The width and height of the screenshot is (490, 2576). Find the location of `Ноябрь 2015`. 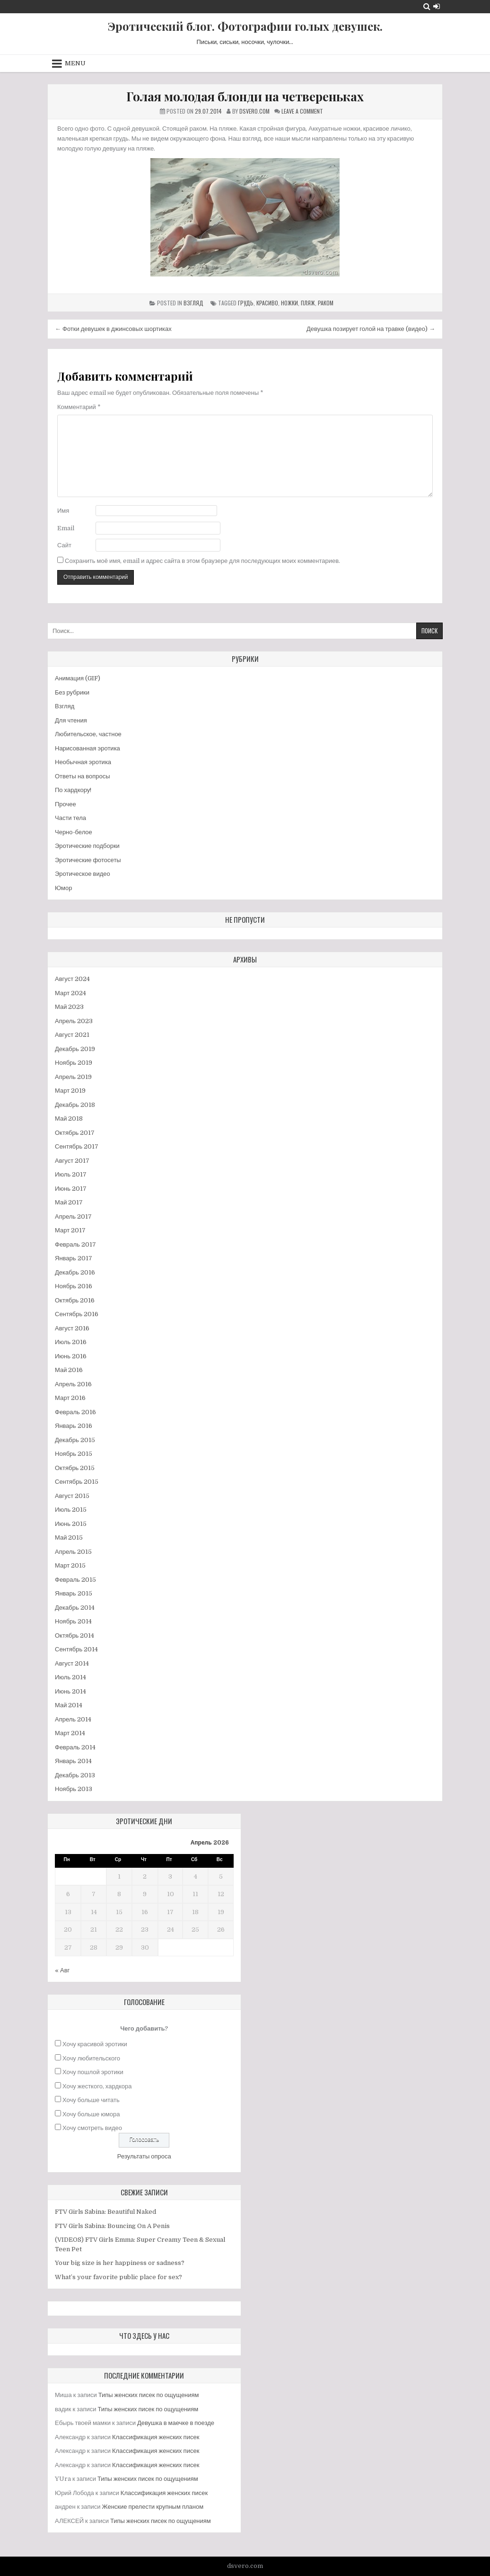

Ноябрь 2015 is located at coordinates (73, 1453).